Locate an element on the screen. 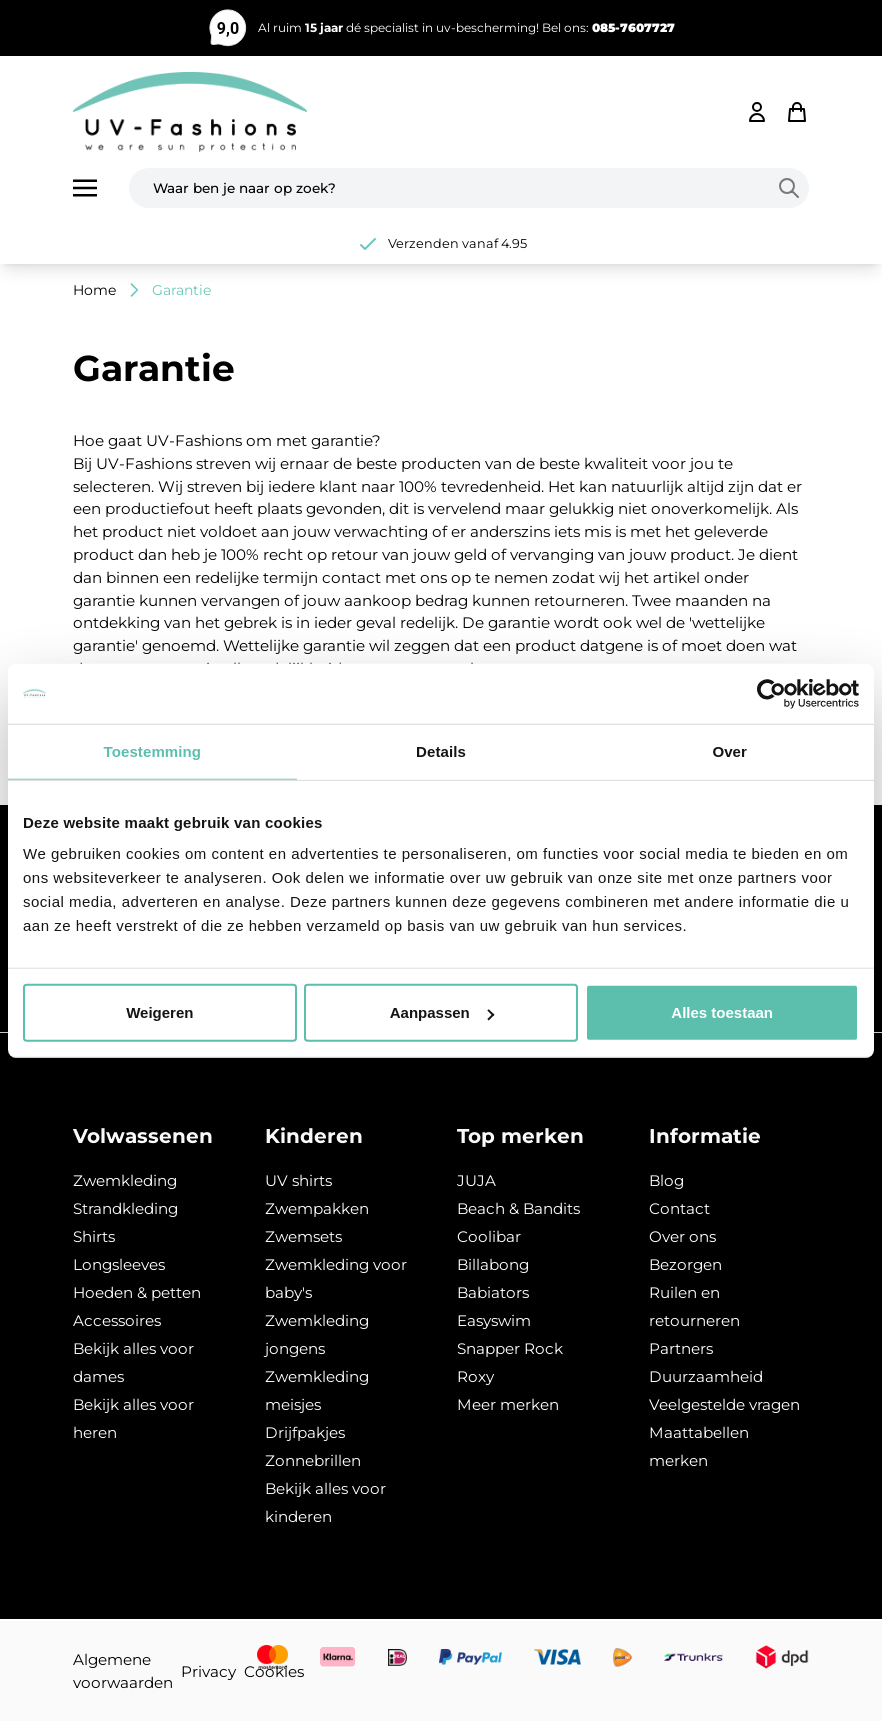 The image size is (882, 1721). Zwemsets is located at coordinates (303, 1236).